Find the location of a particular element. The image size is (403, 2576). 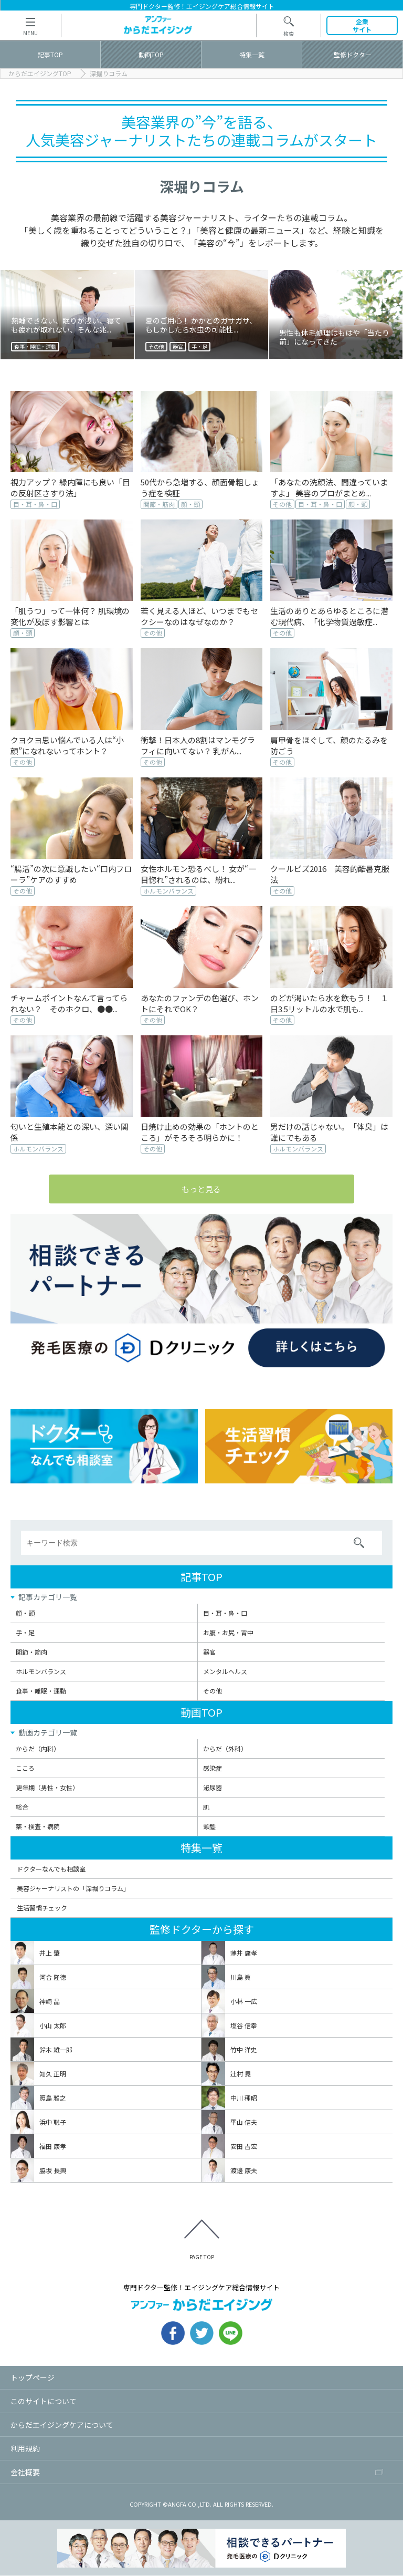

更年期（男性・女性） is located at coordinates (47, 1787).